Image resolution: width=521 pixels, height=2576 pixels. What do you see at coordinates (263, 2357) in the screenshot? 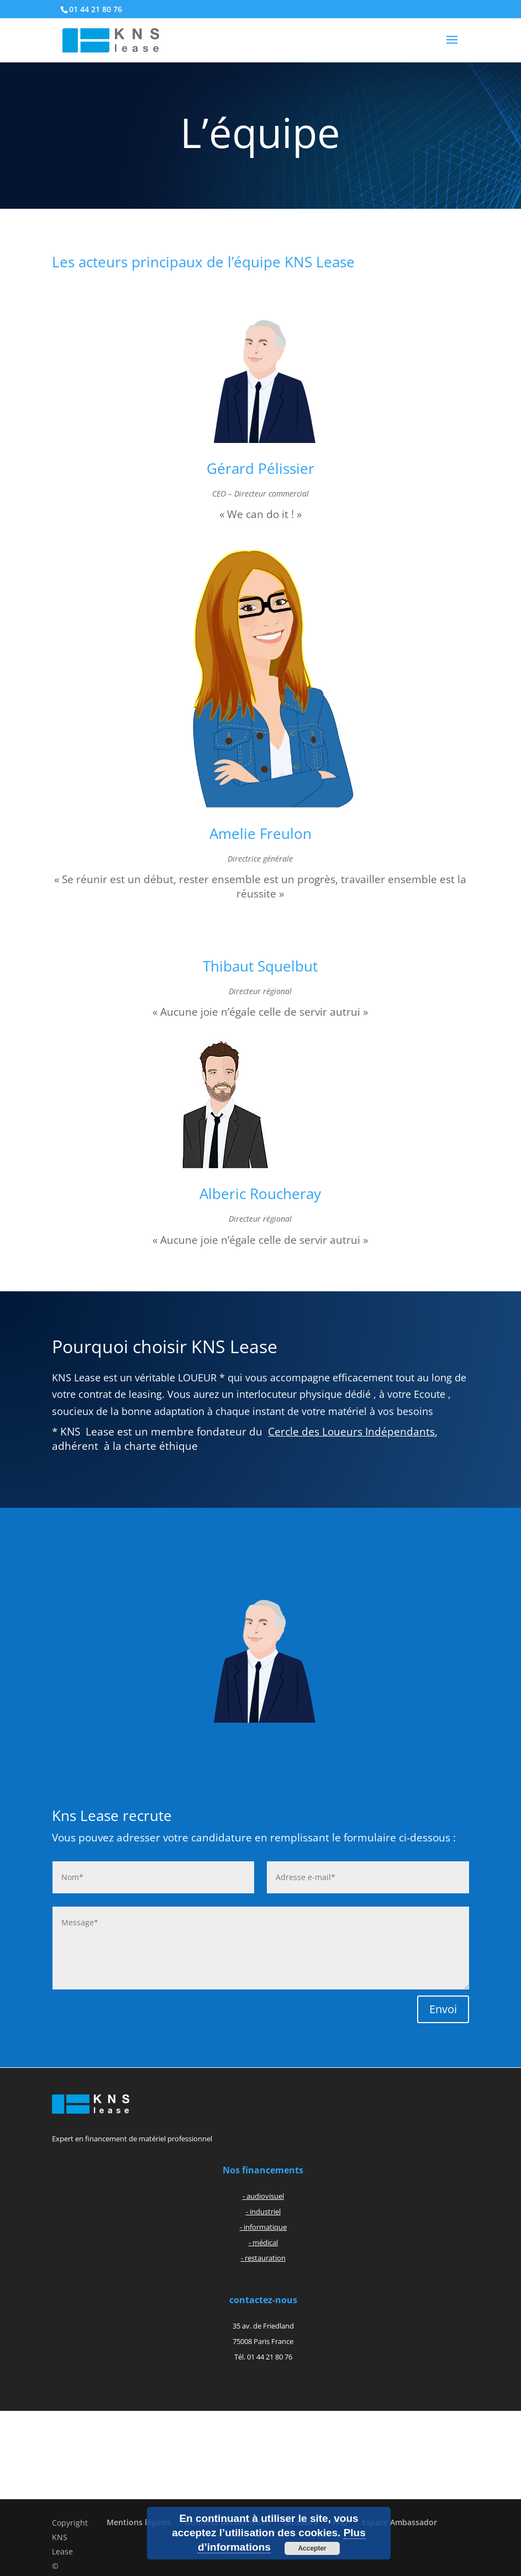
I see `Tél. 01 44 21 80 76` at bounding box center [263, 2357].